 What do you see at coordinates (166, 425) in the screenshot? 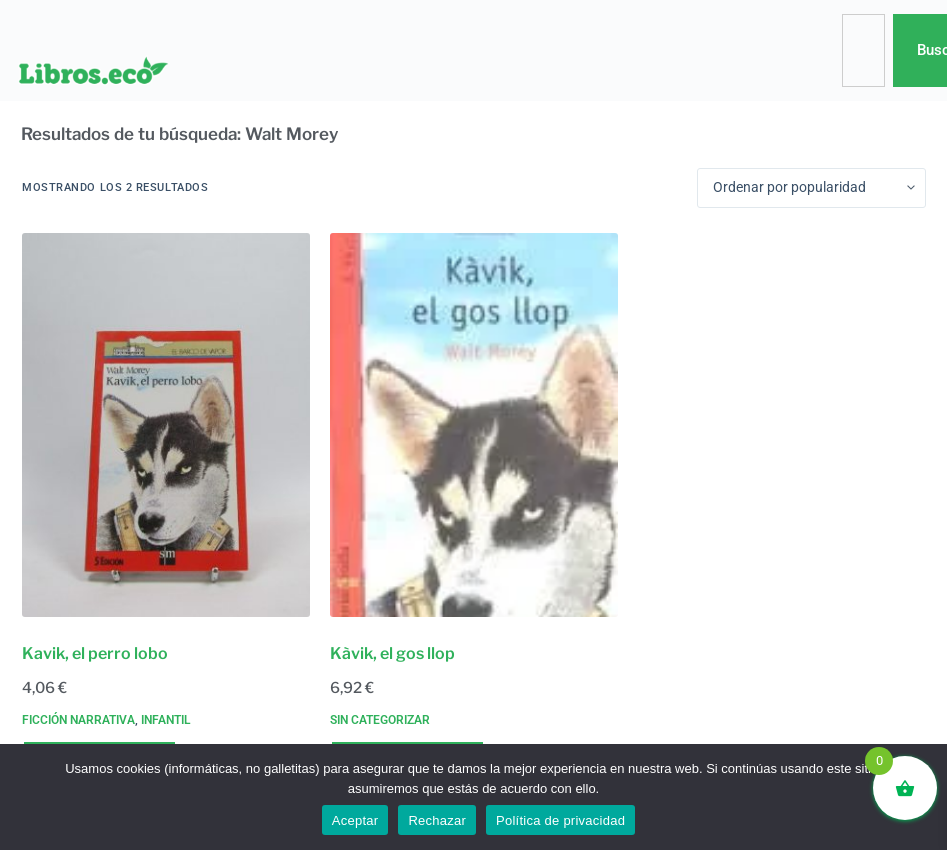
I see `[Kavik, el perro lobo]` at bounding box center [166, 425].